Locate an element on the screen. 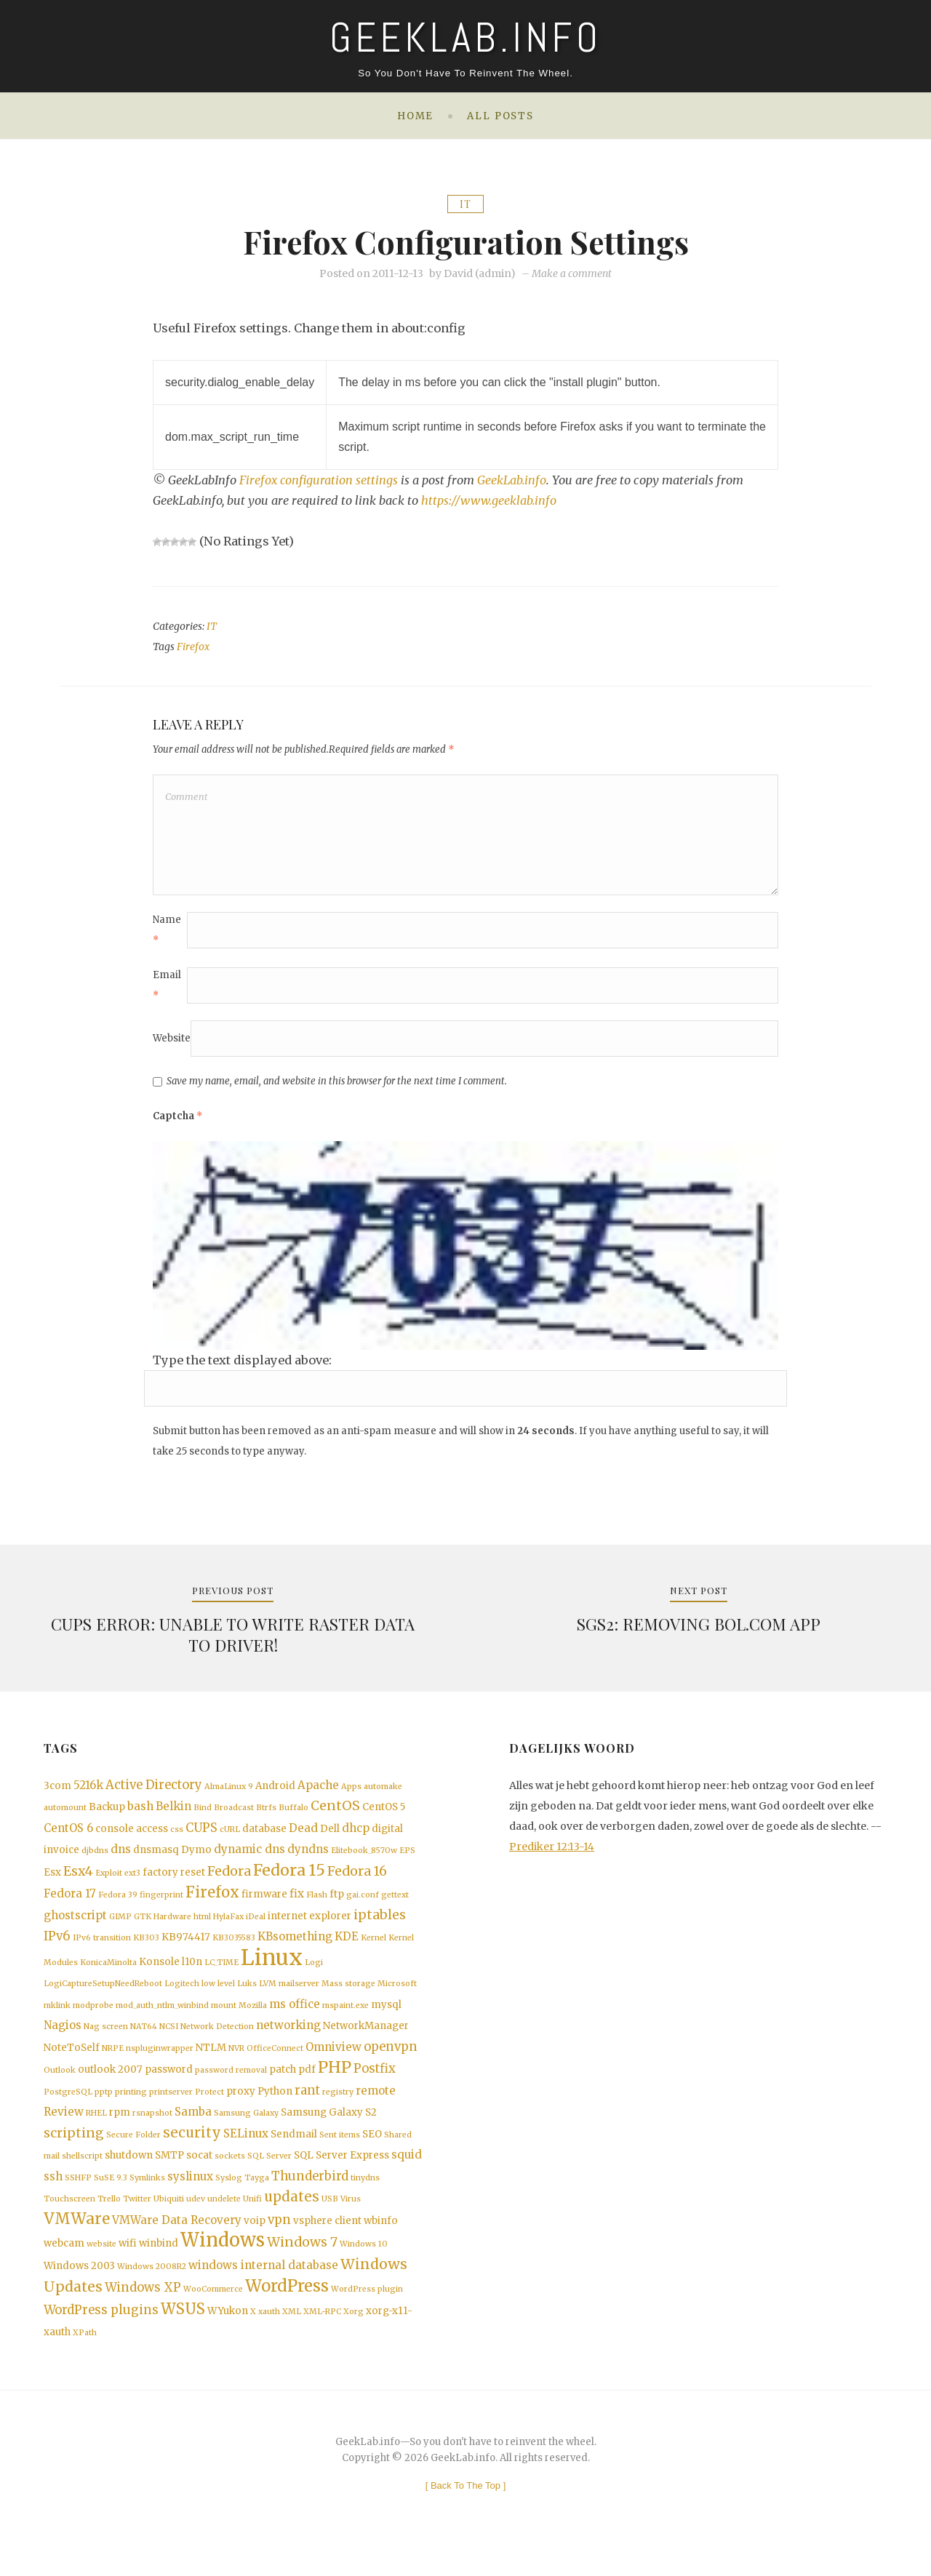  KonicaMinolta [KonicaMinolta (1 item)] is located at coordinates (108, 1976).